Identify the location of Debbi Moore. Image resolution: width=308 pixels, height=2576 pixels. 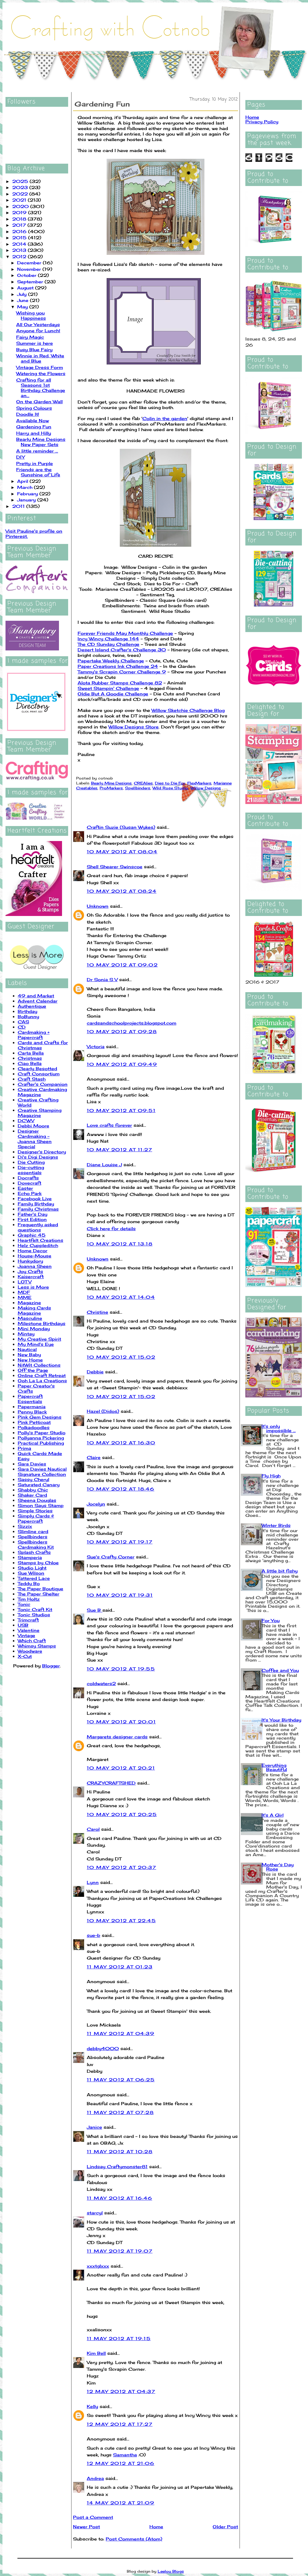
(33, 1125).